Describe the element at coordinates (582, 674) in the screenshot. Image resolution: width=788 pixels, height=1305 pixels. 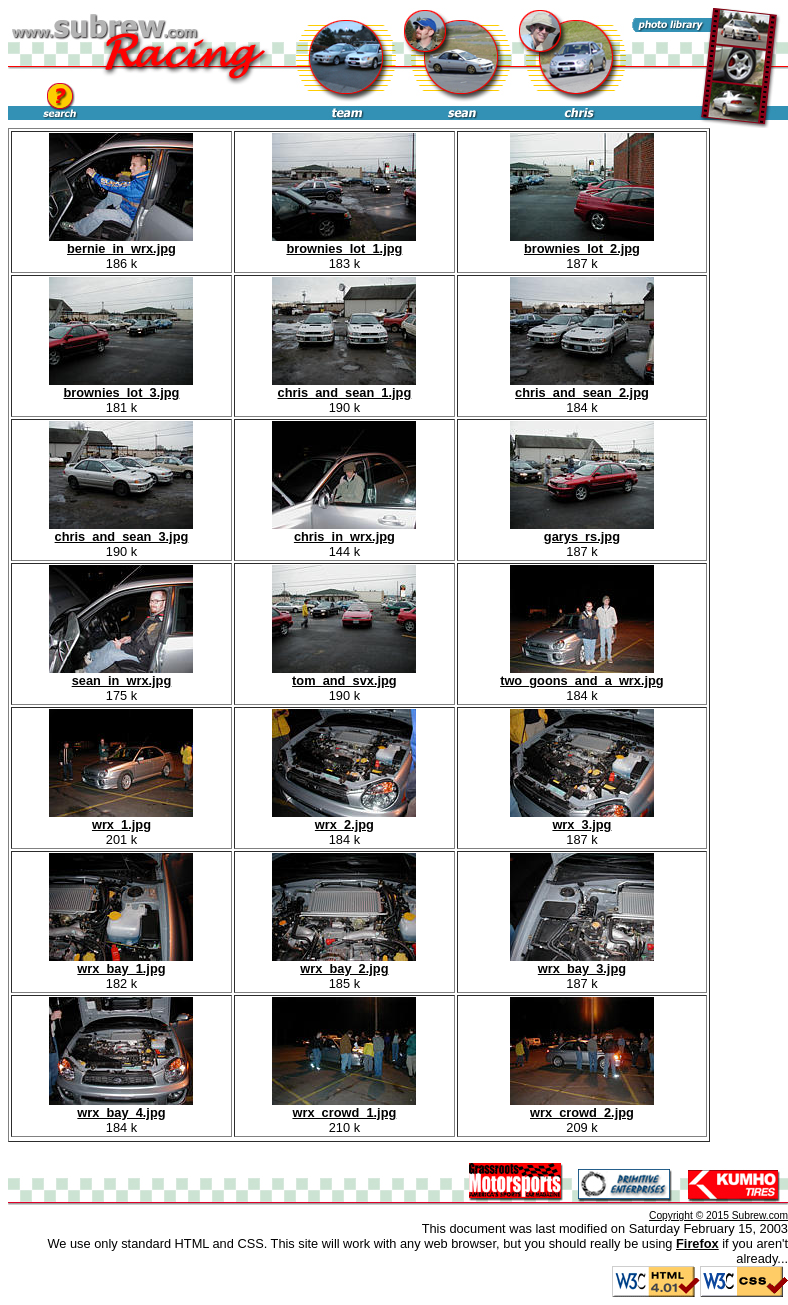
I see `two_goons_and_a_wrx.jpg` at that location.